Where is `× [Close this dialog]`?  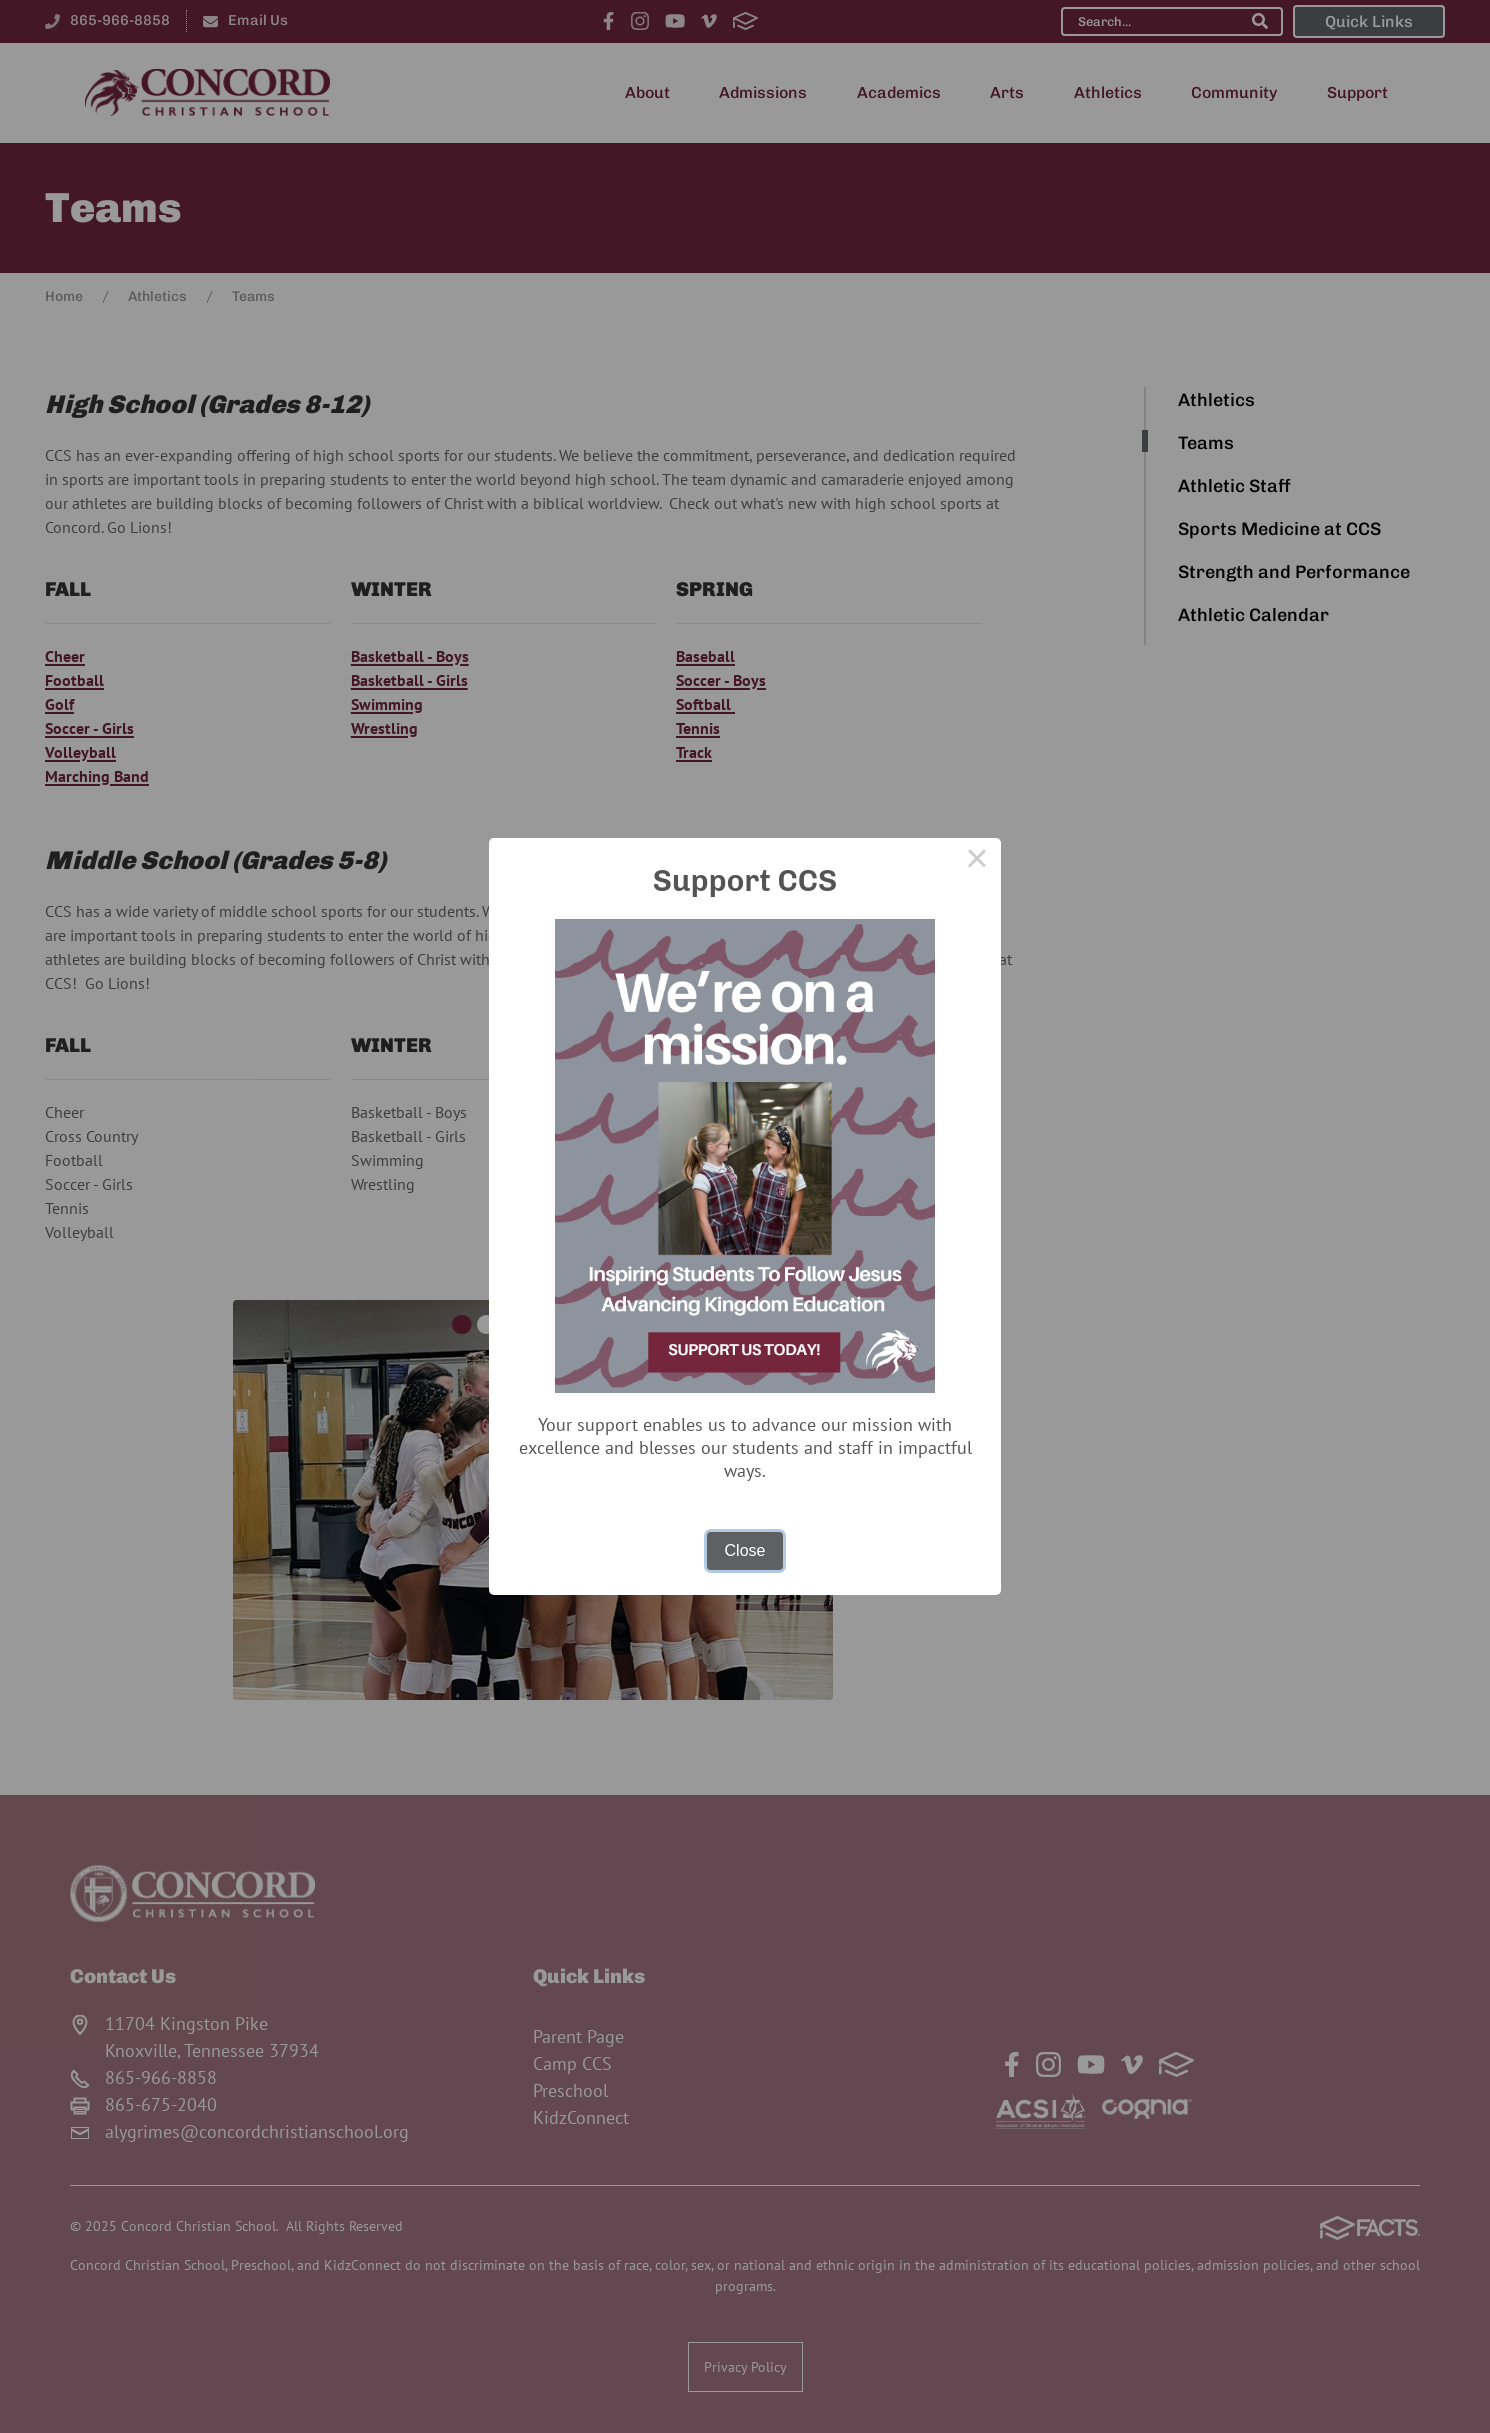
× [Close this dialog] is located at coordinates (977, 862).